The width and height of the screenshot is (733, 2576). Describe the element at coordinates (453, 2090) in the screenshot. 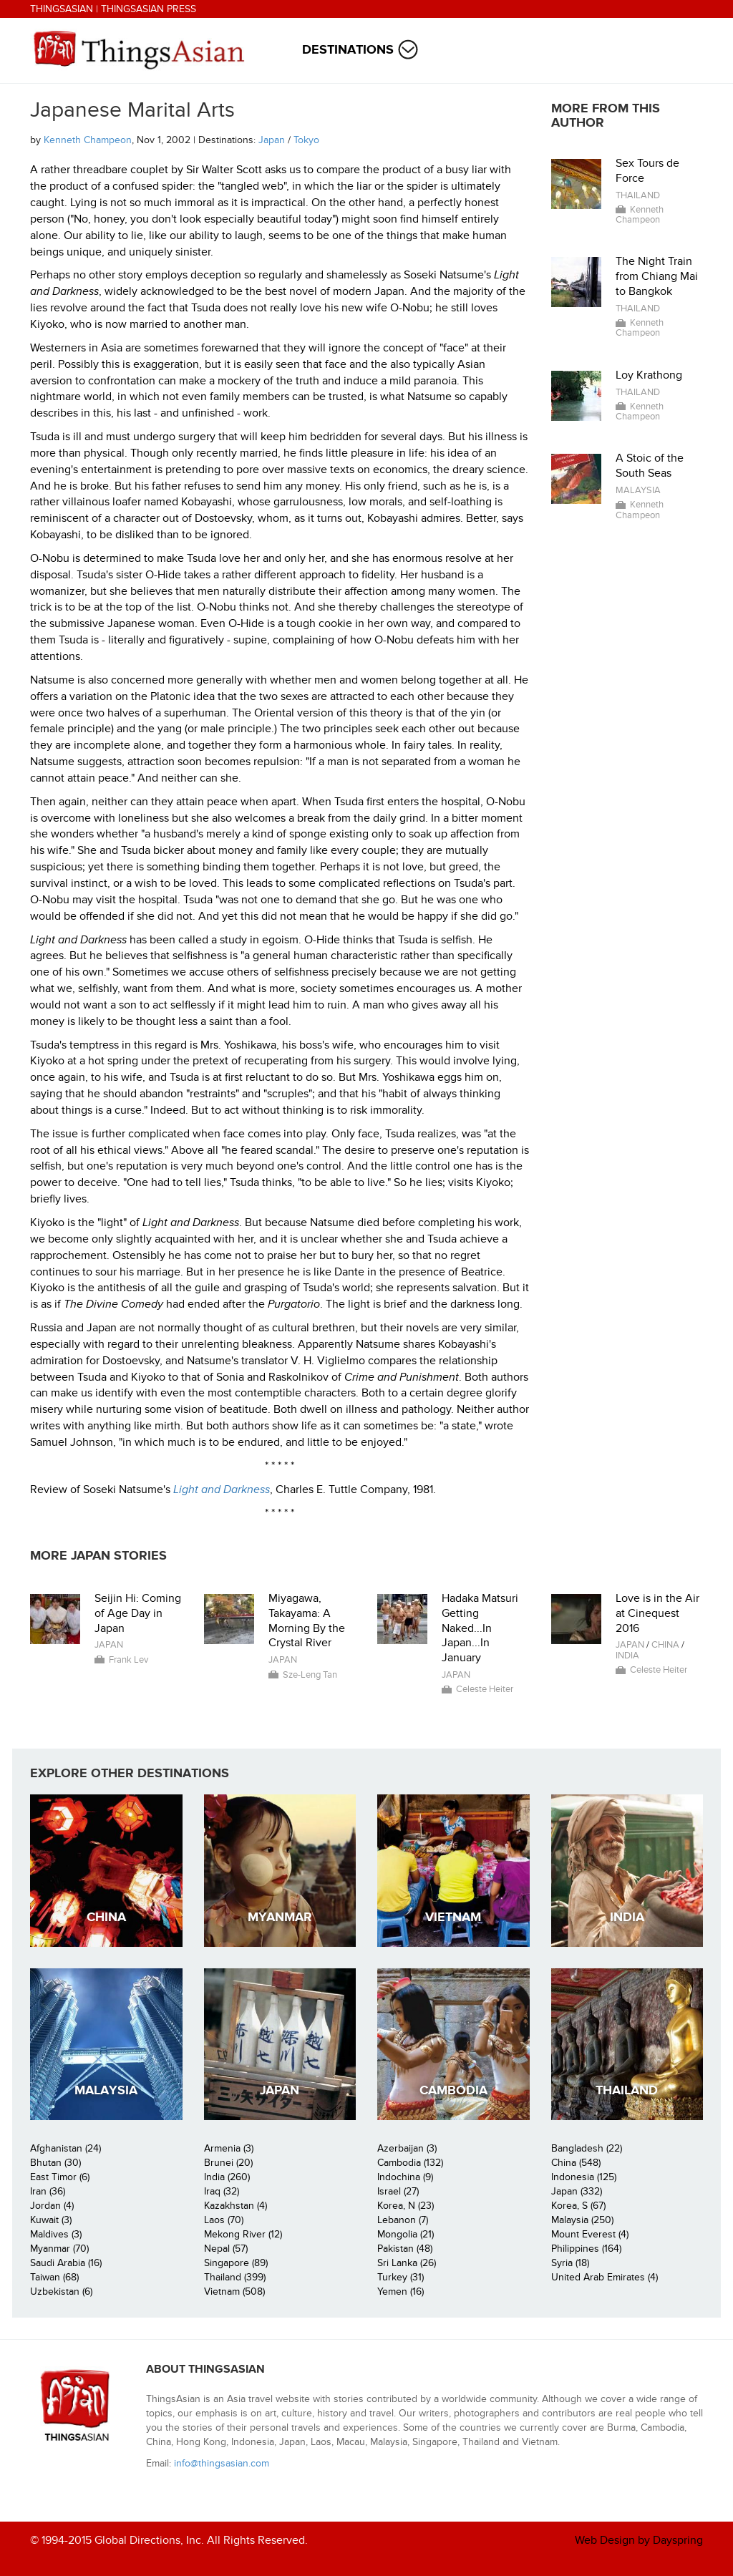

I see `Cambodia` at that location.